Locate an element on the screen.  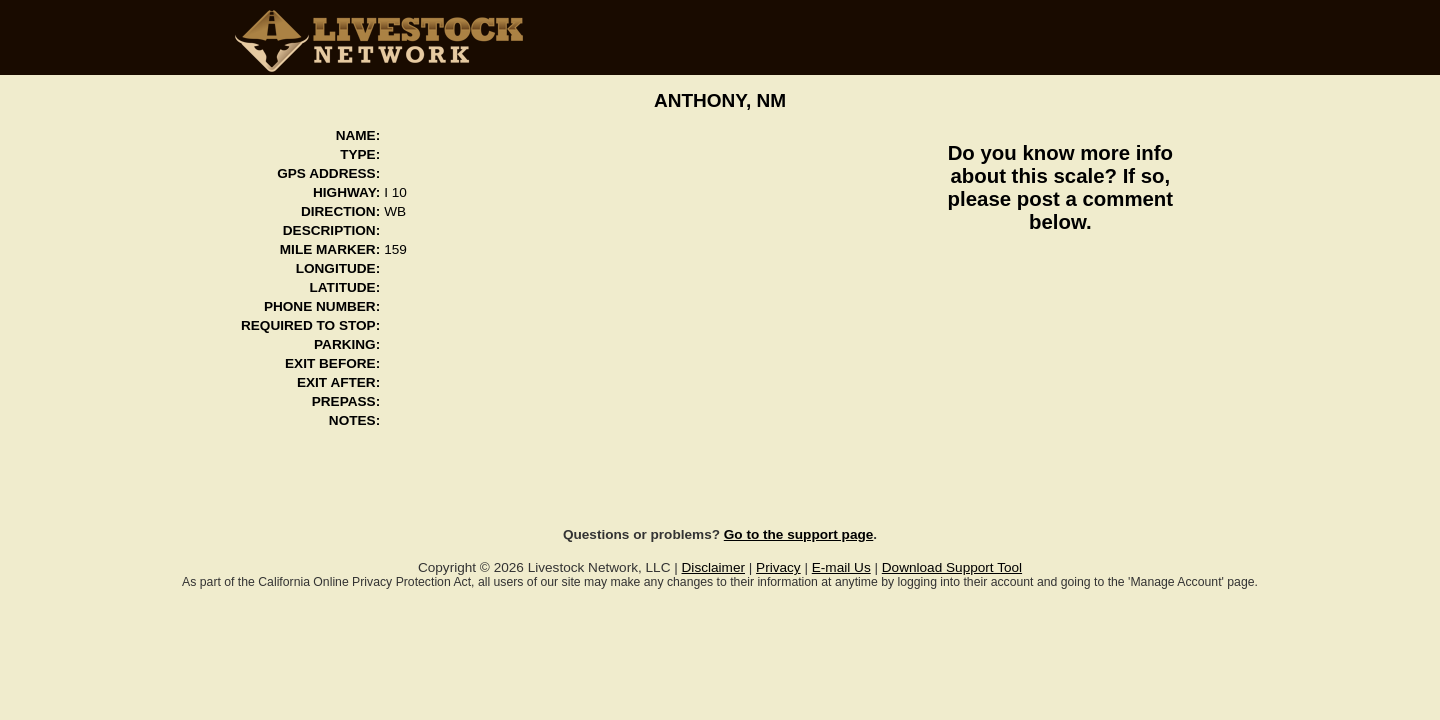
Download Support Tool is located at coordinates (952, 567).